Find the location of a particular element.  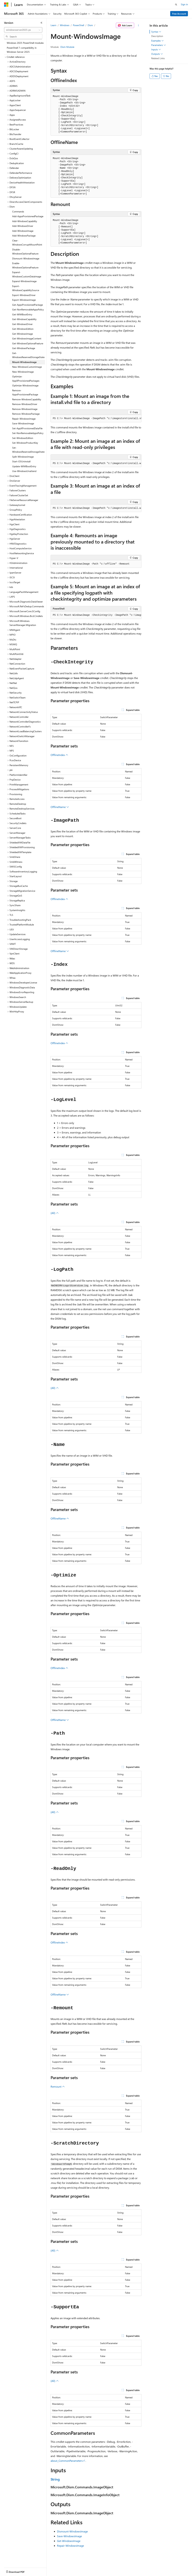

Remove-WindowsImage [treeitem] is located at coordinates (24, 409).